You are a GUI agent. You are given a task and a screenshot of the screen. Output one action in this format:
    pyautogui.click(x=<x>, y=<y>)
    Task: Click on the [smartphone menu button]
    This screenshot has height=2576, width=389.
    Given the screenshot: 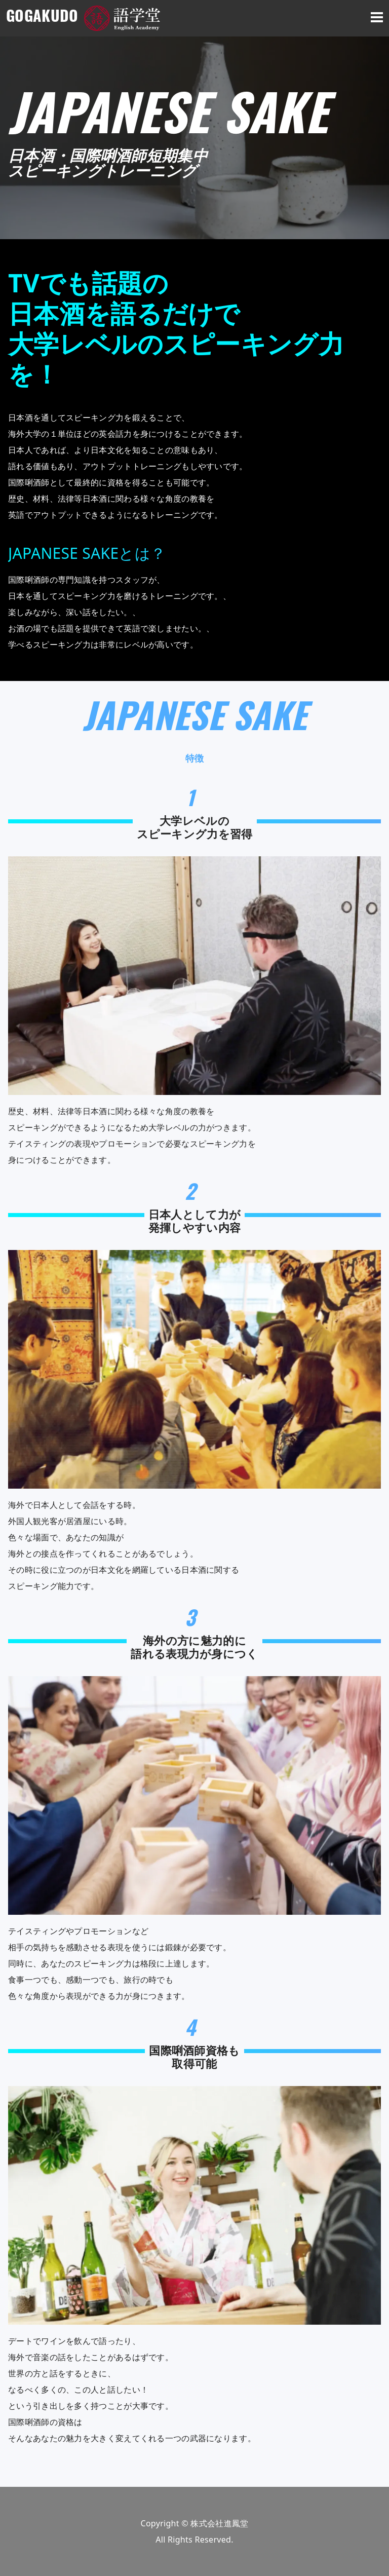 What is the action you would take?
    pyautogui.click(x=377, y=18)
    